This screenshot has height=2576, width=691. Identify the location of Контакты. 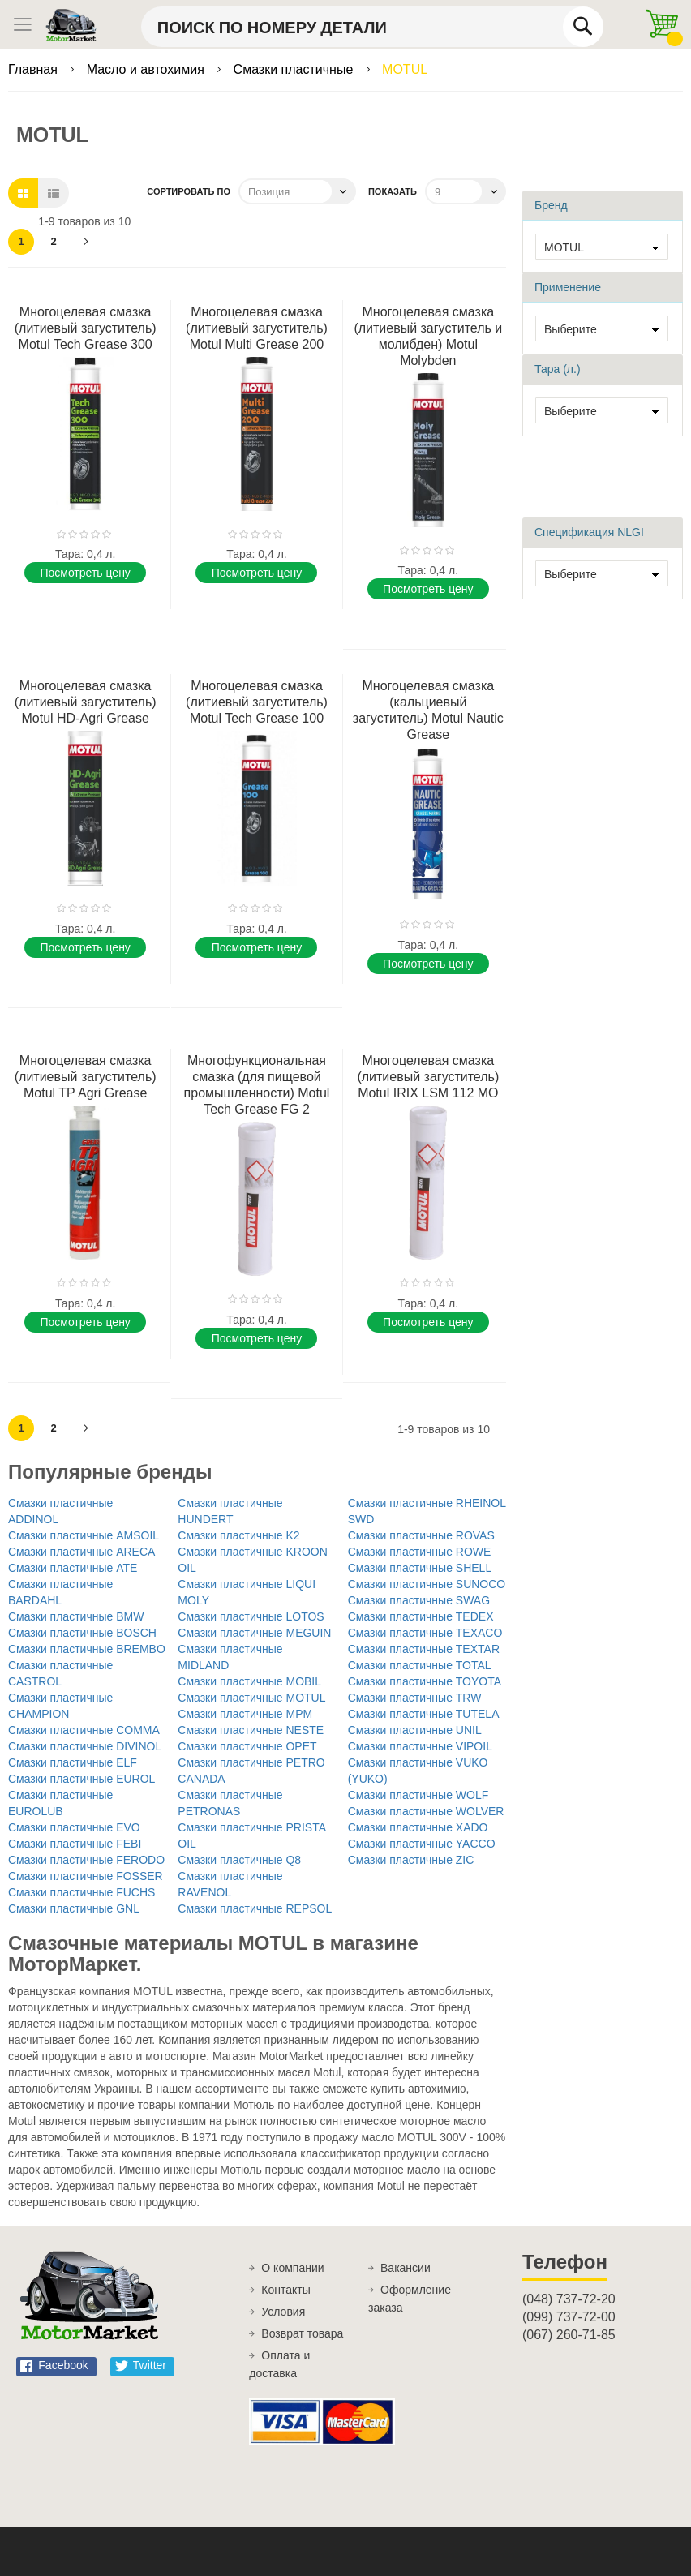
(285, 2289).